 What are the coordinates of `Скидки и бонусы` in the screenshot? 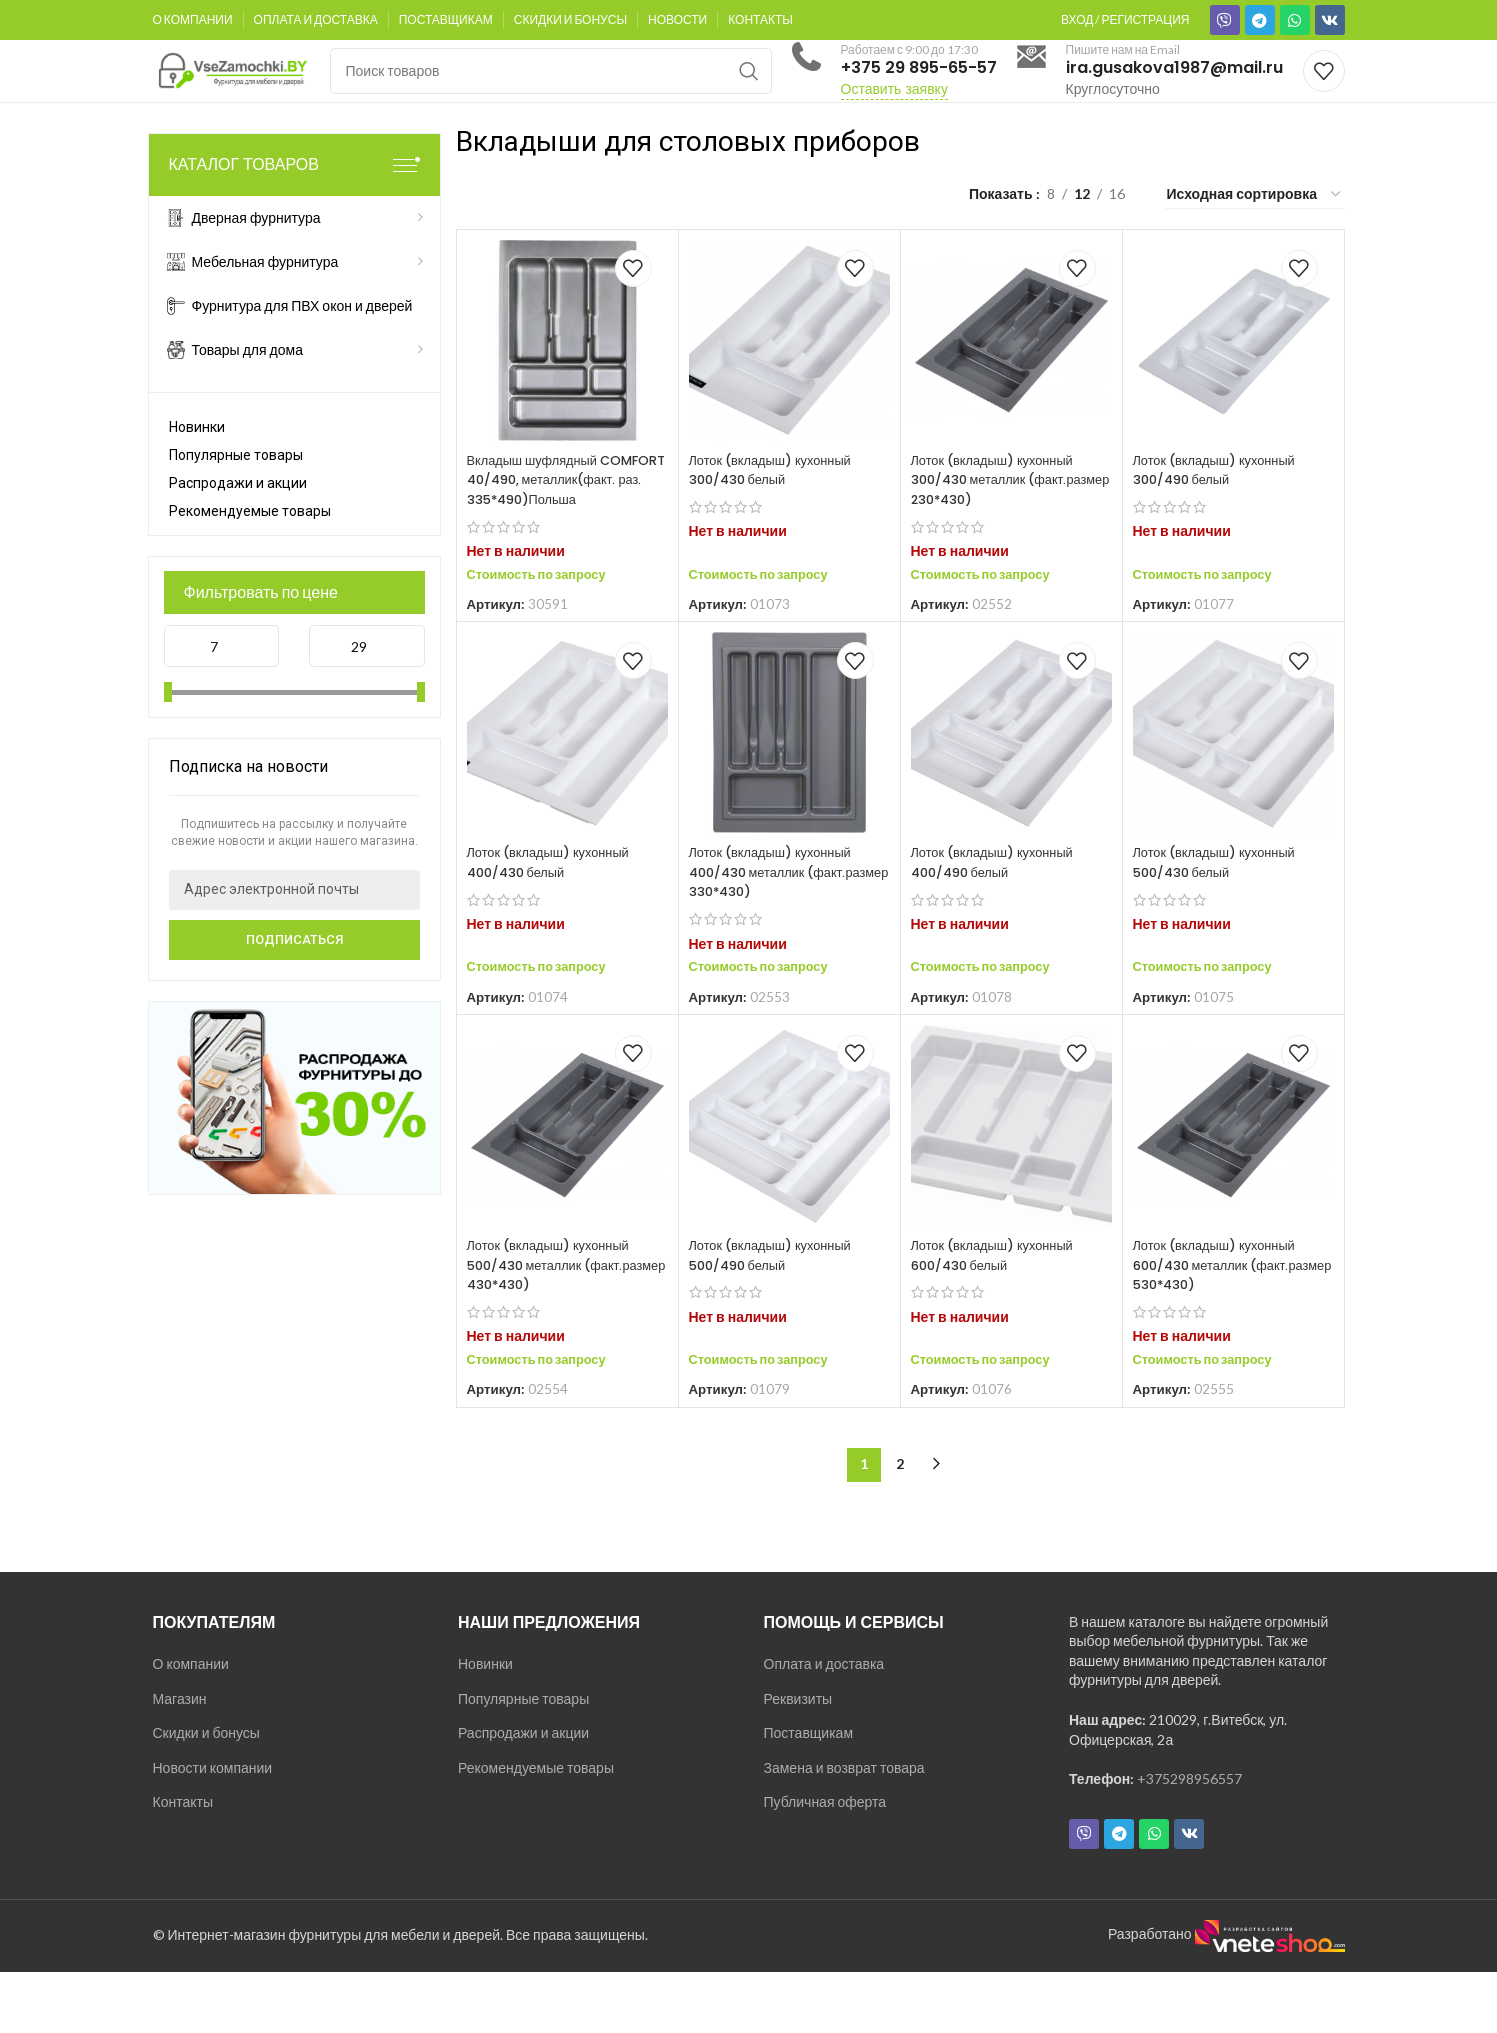 It's located at (206, 1794).